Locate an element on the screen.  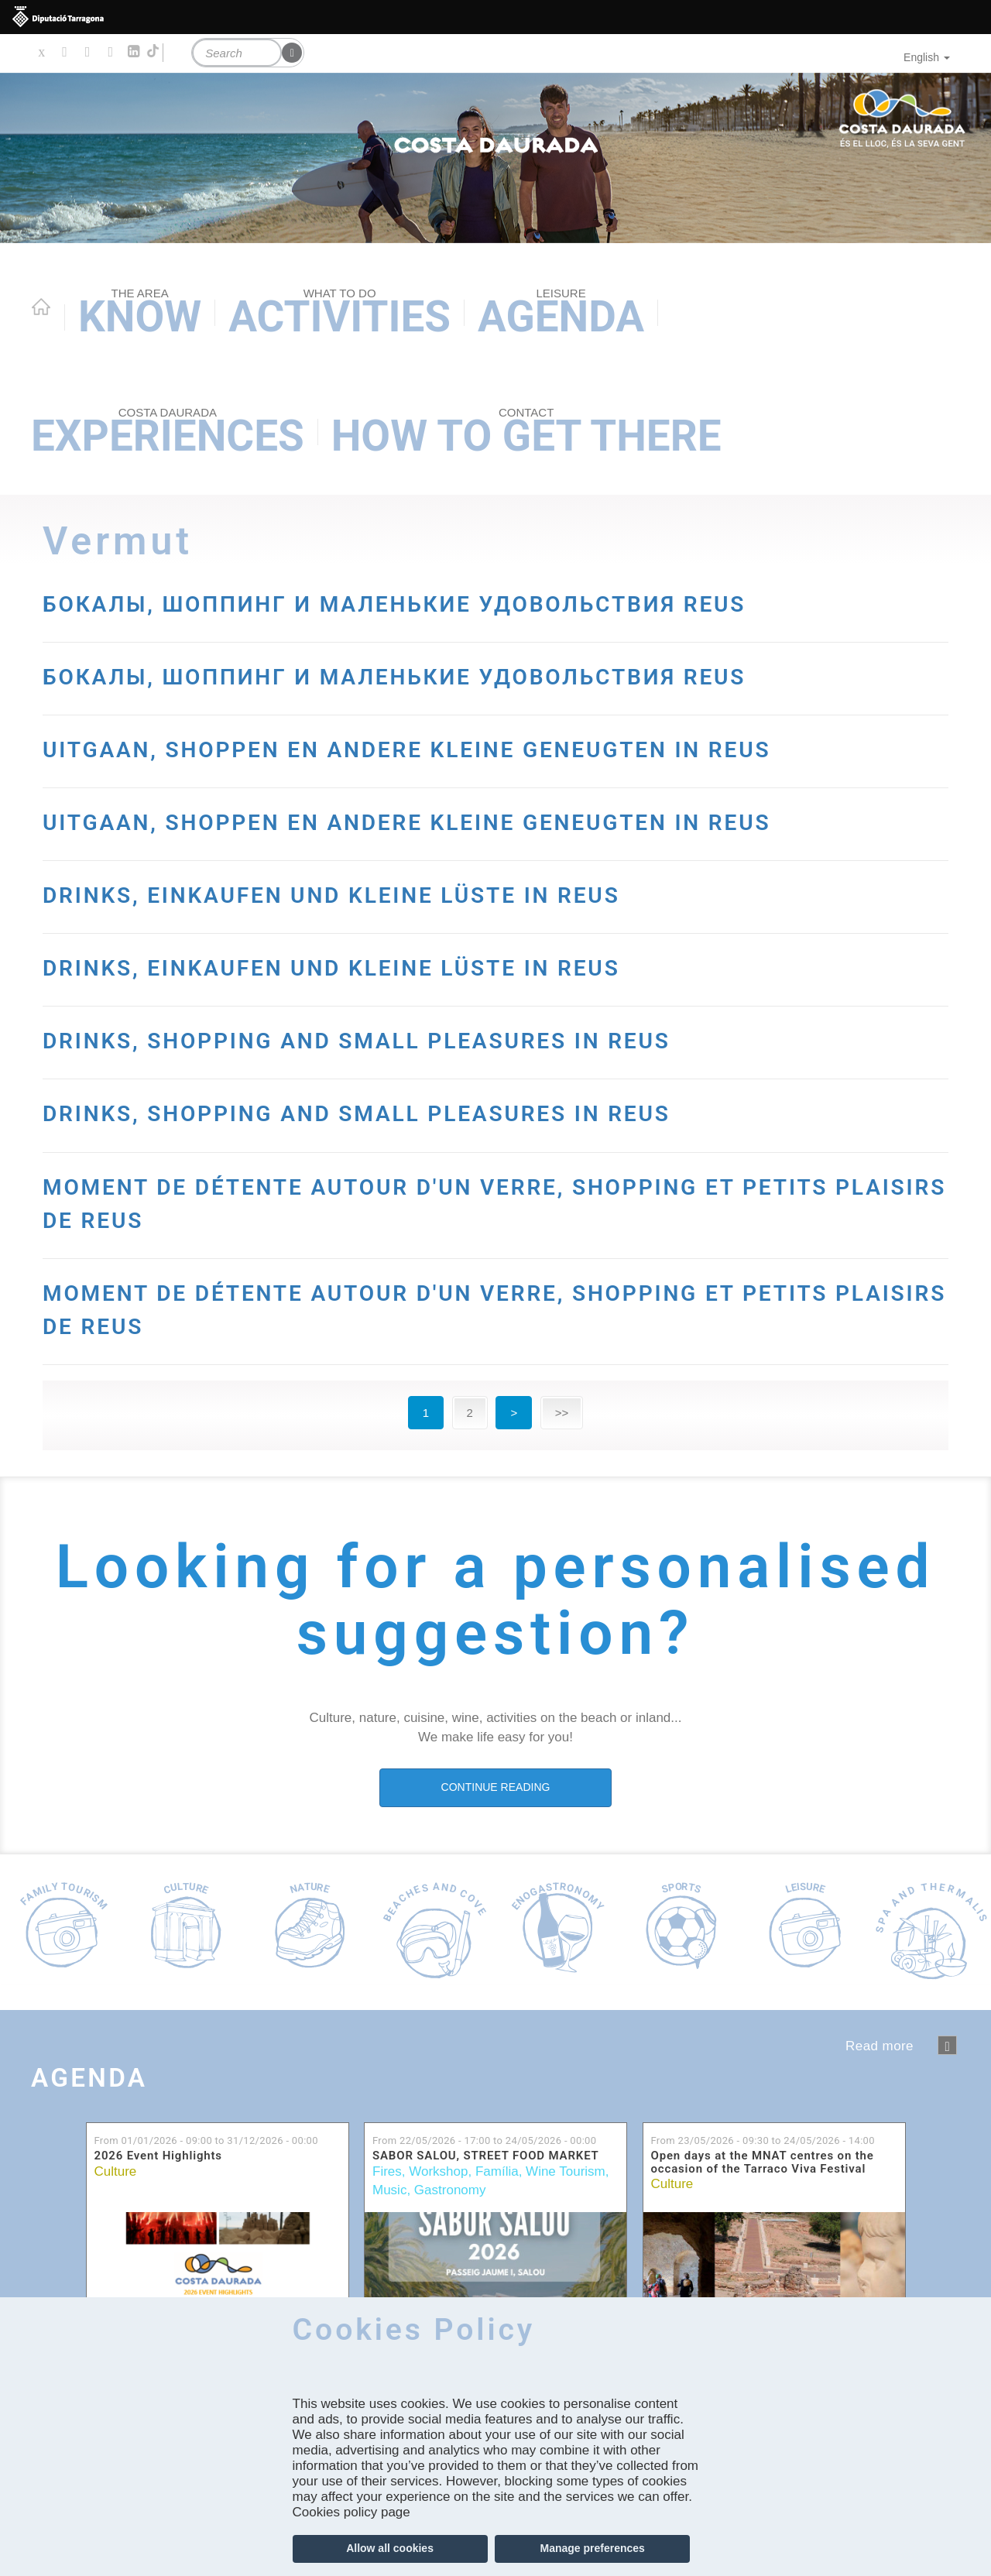
DRINKS, EINKAUFEN UND KLEINE LÜSTE IN REUS is located at coordinates (444, 1026).